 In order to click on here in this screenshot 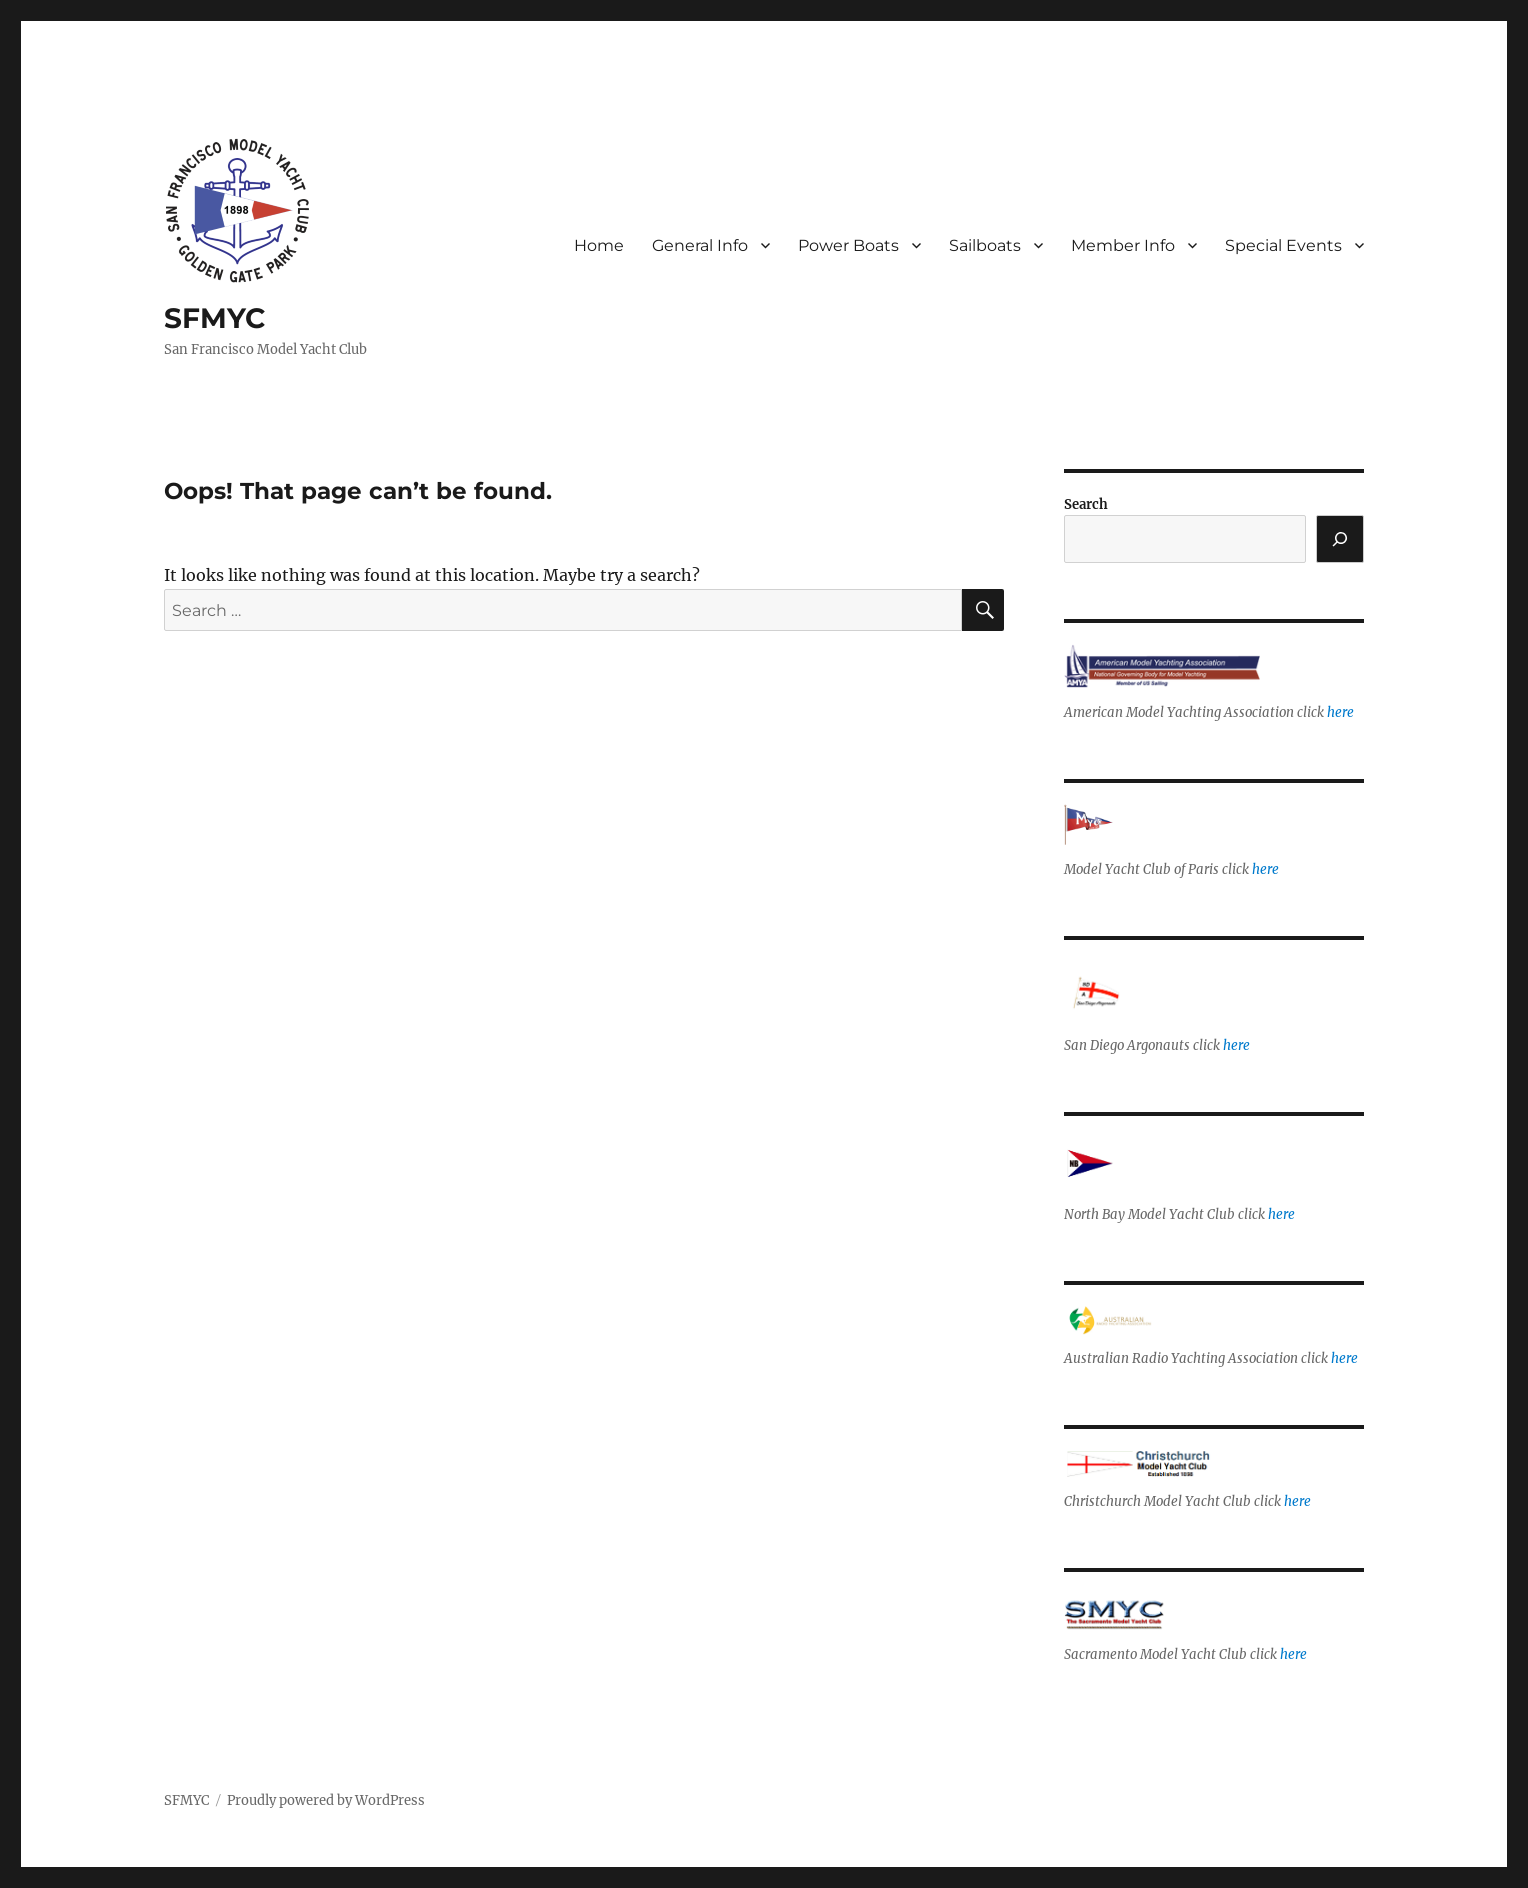, I will do `click(1340, 712)`.